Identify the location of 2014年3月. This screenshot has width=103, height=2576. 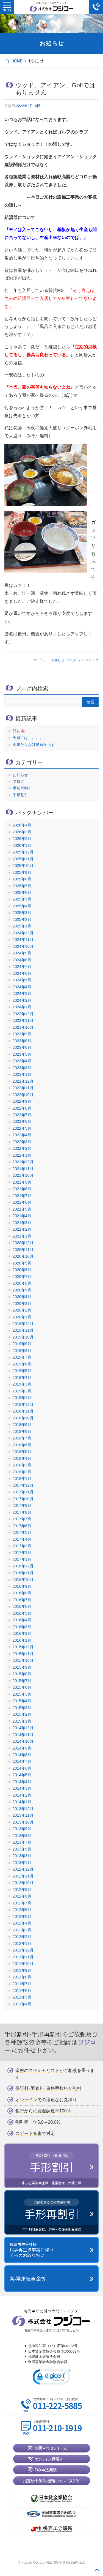
(22, 1788).